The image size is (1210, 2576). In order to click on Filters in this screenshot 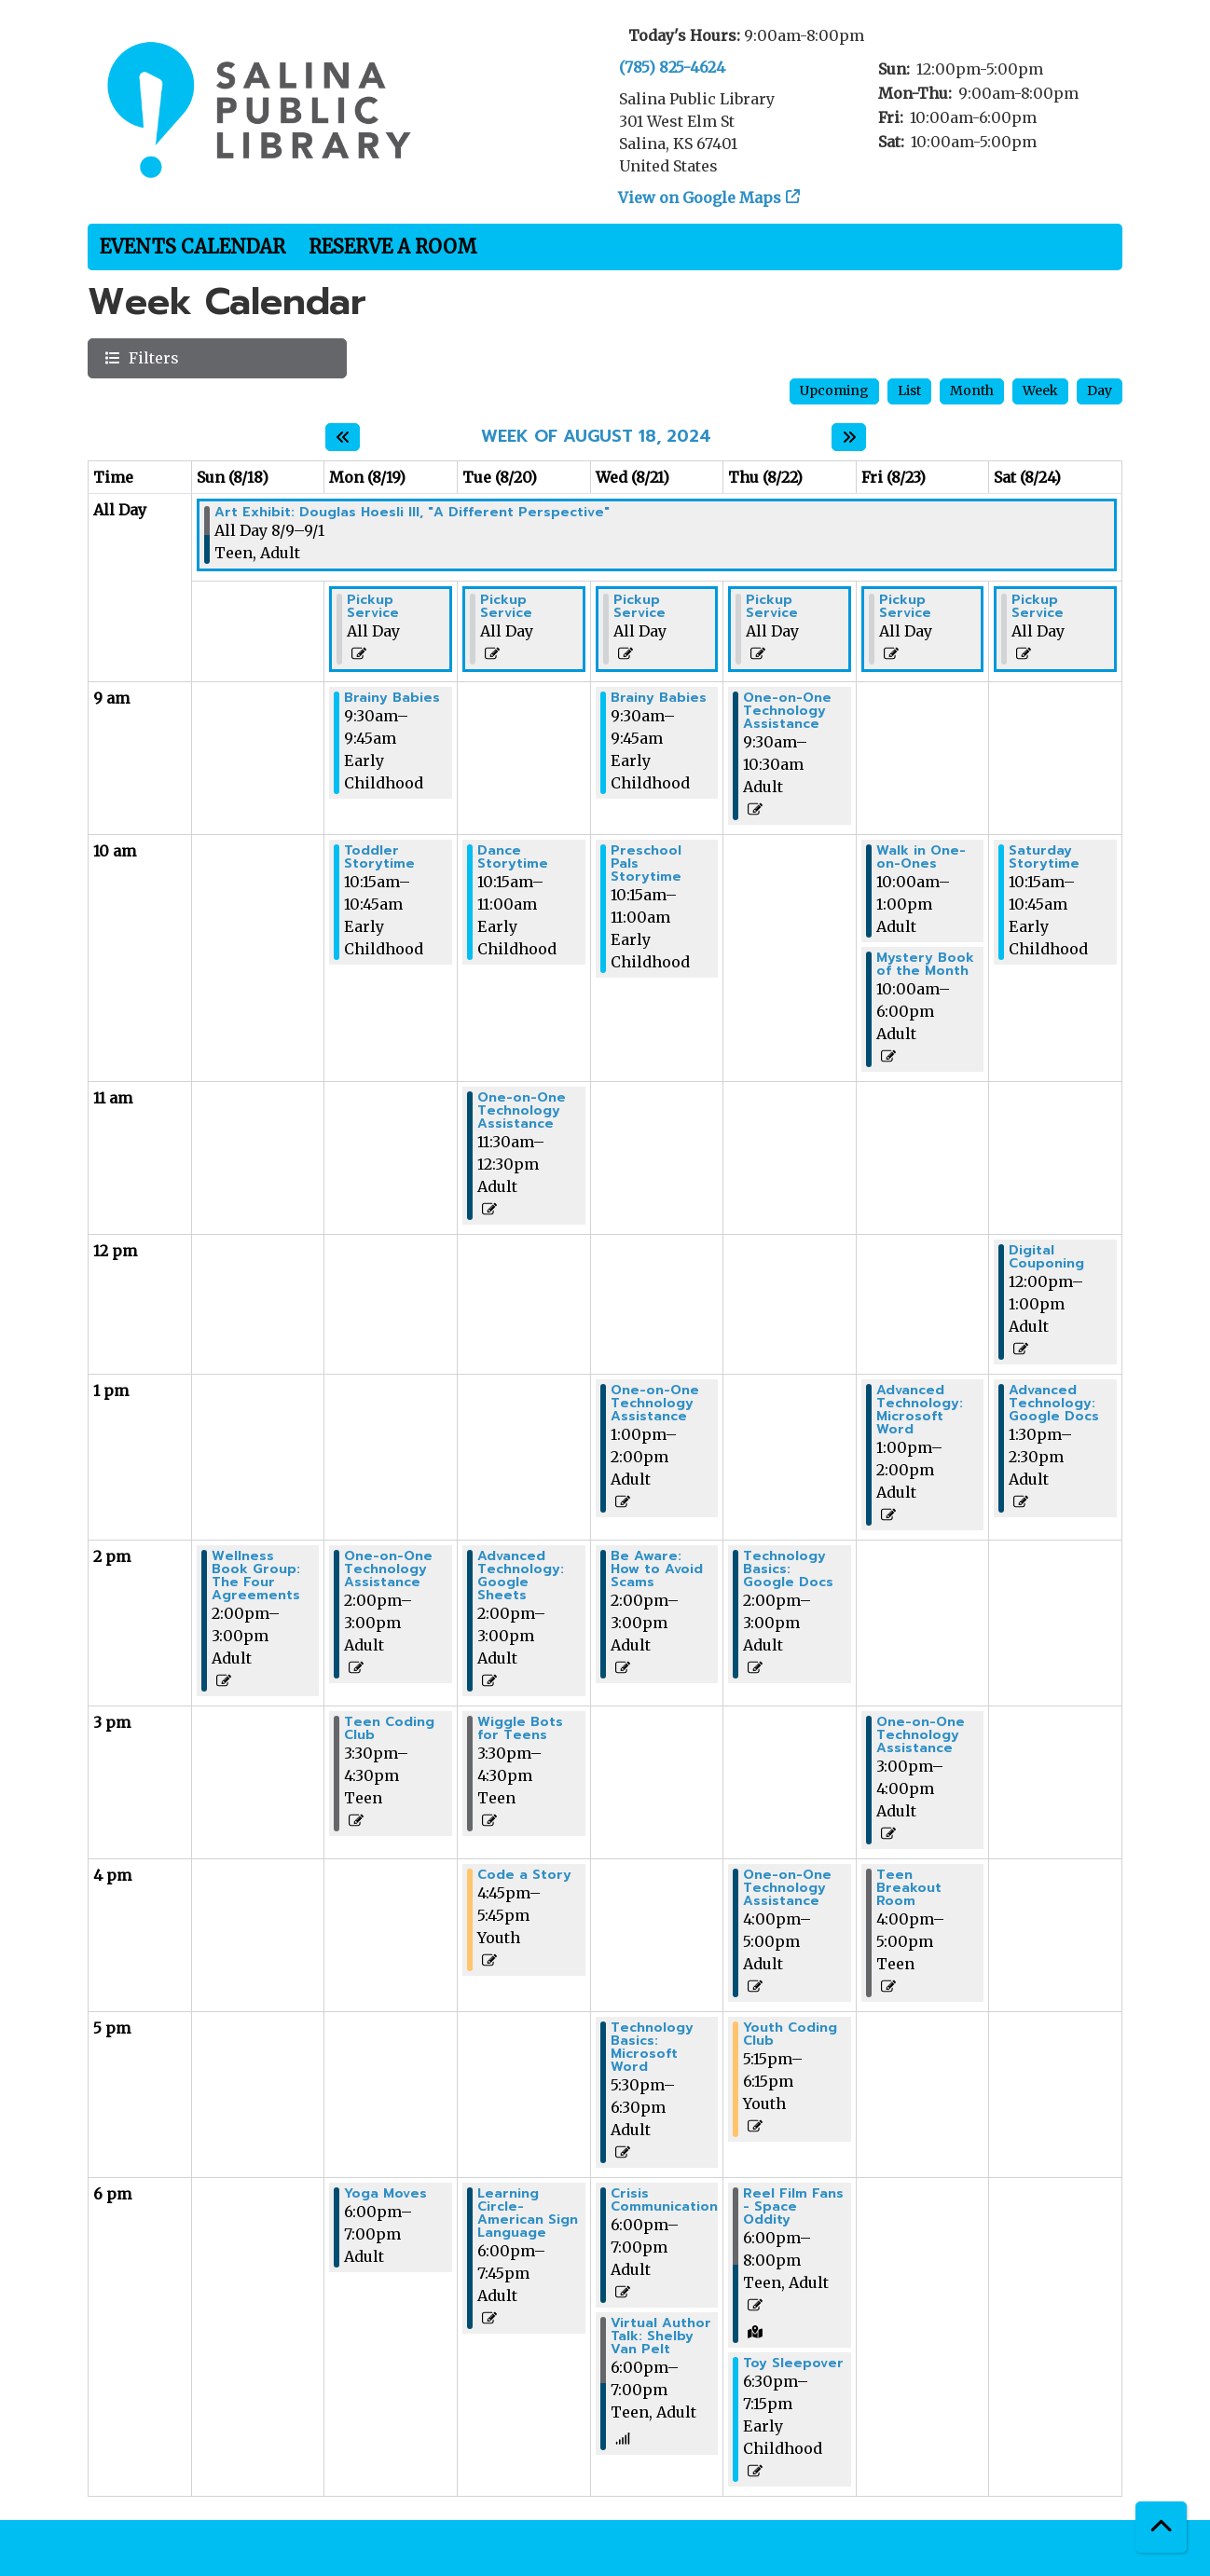, I will do `click(151, 357)`.